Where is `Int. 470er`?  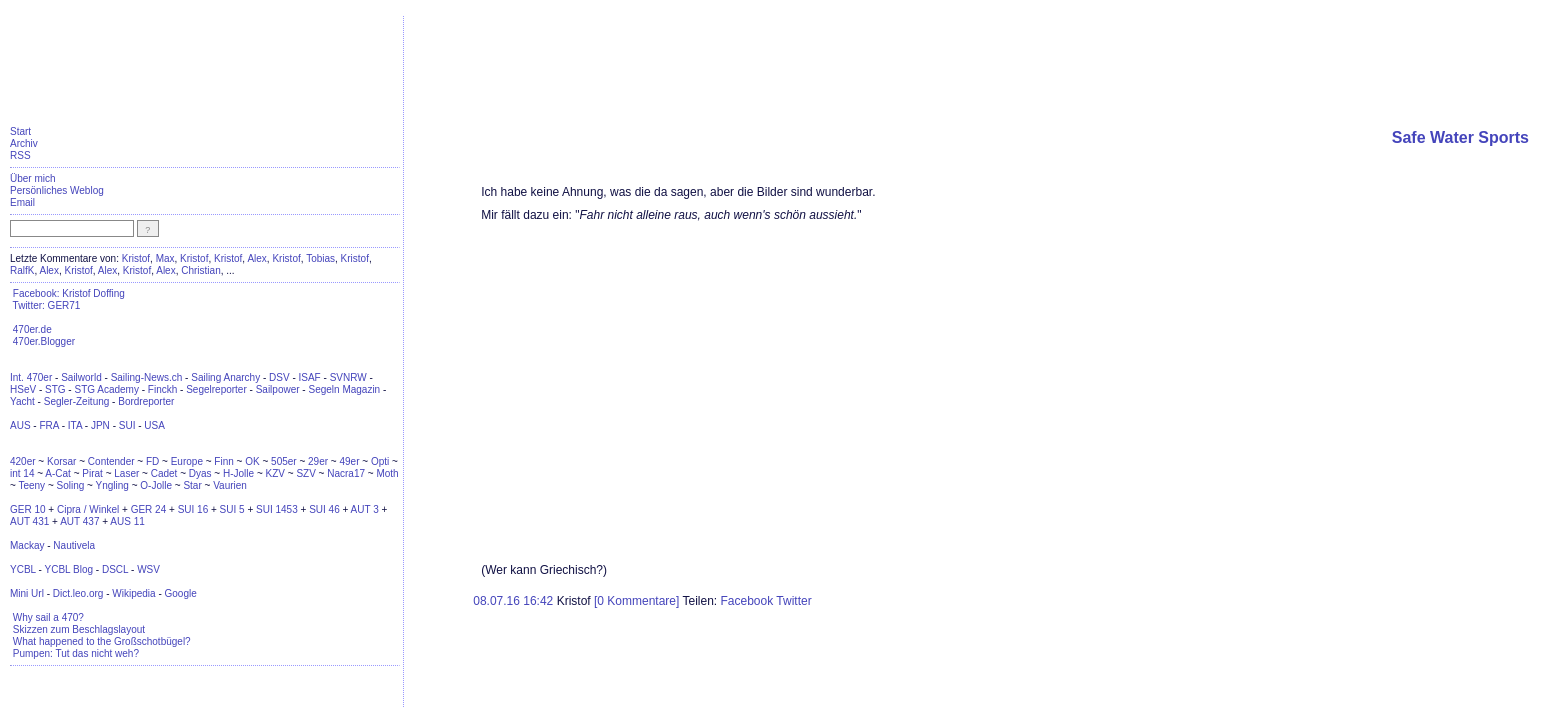 Int. 470er is located at coordinates (31, 377).